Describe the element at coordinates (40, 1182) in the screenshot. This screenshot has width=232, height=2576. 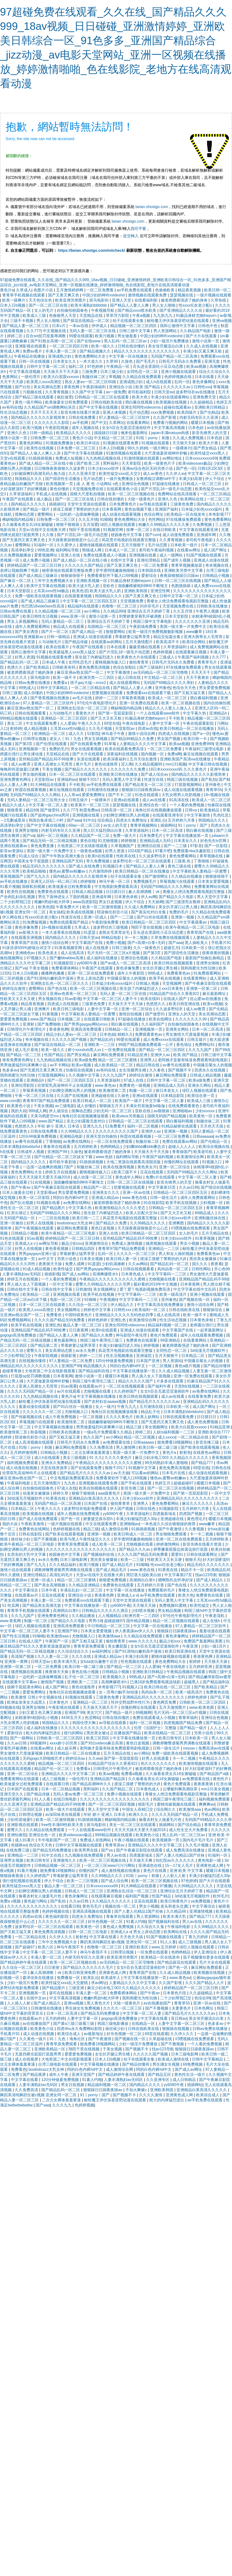
I see `51在线视频` at that location.